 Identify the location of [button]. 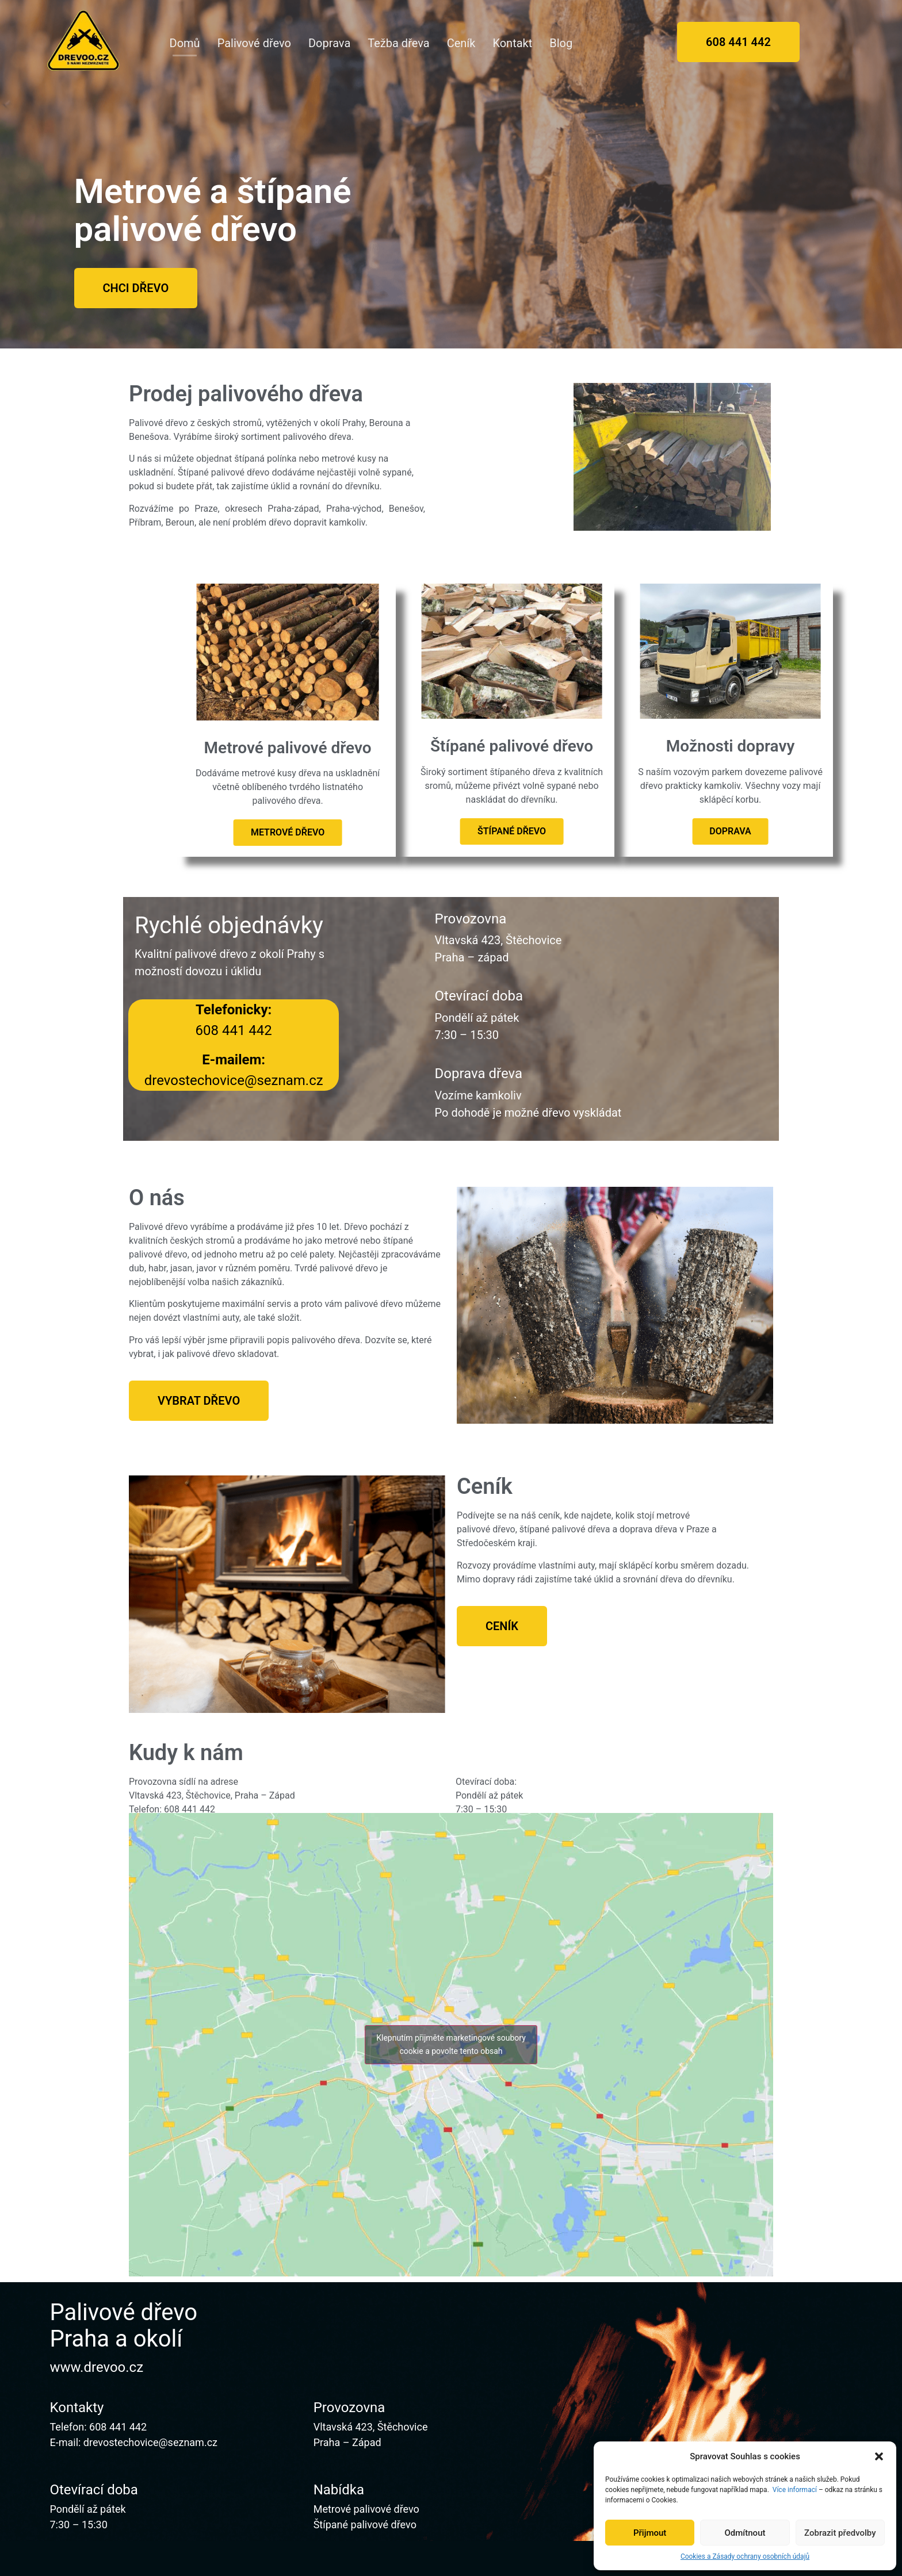
(879, 2456).